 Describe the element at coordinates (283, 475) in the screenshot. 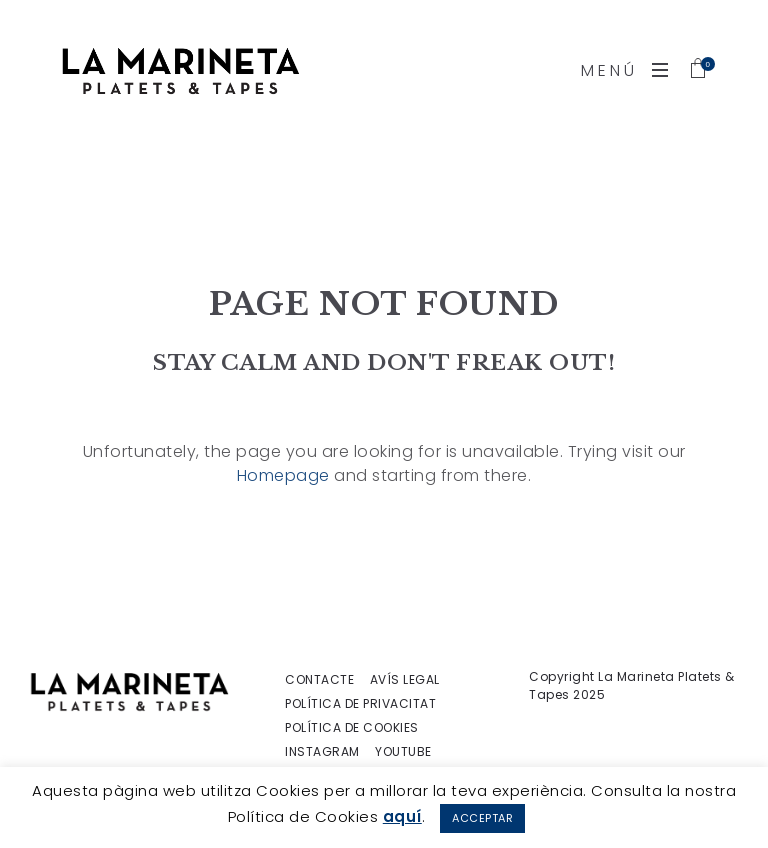

I see `Homepage` at that location.